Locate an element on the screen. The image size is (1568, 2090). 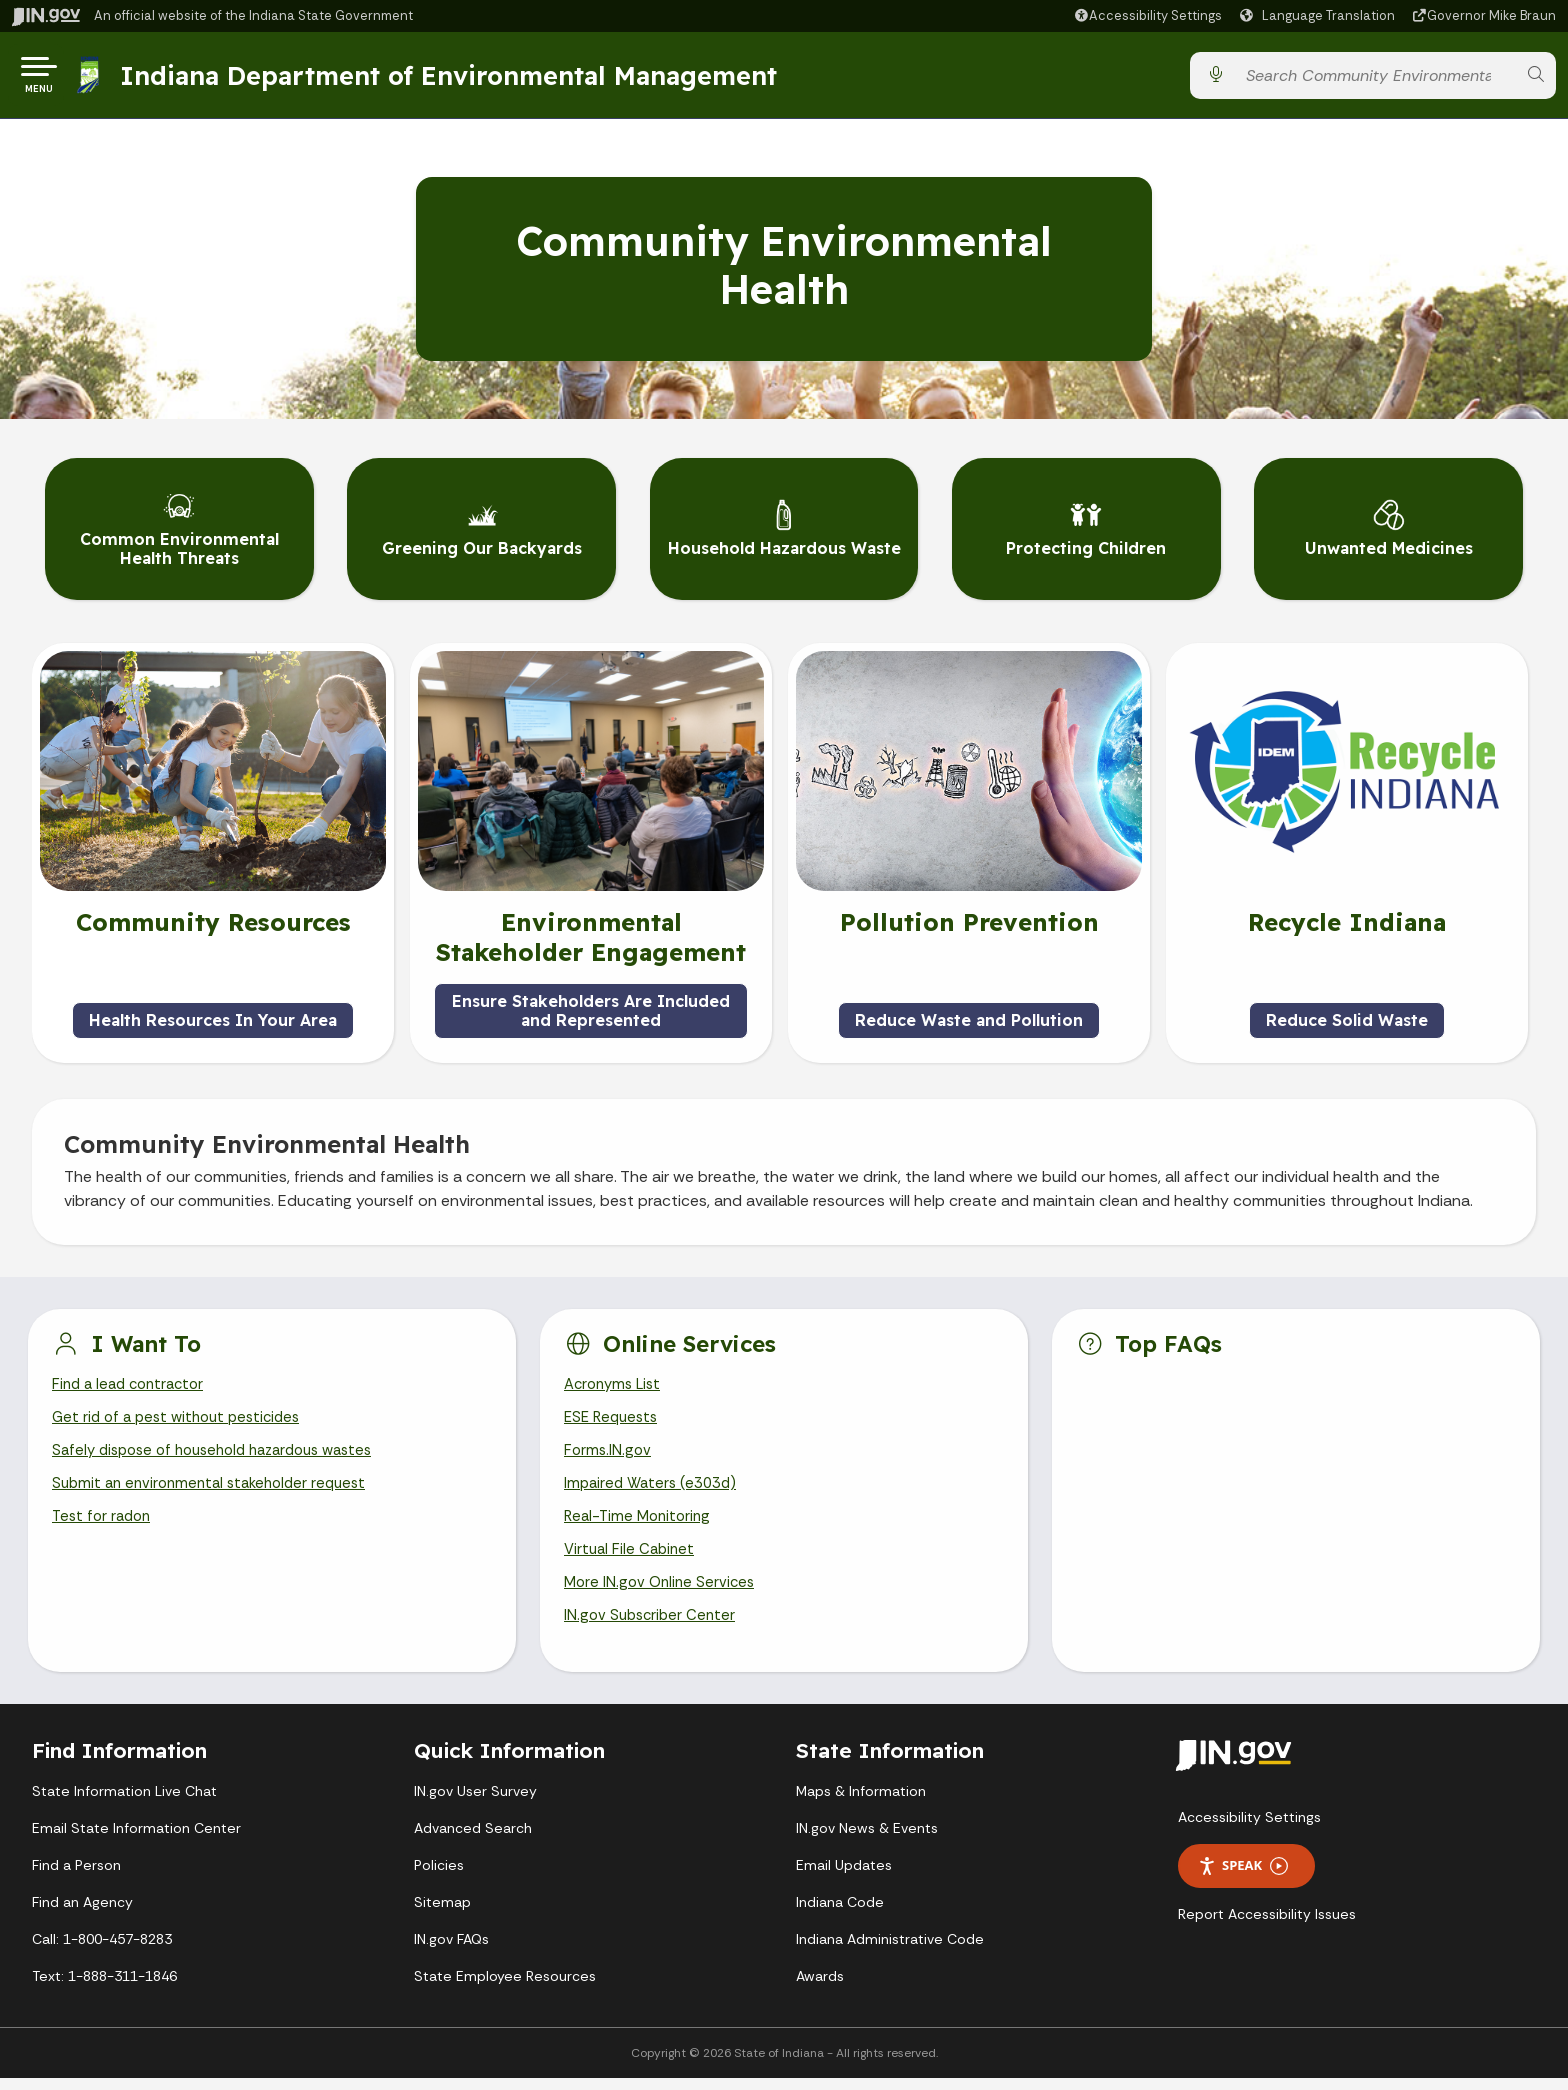
Find an Agency is located at coordinates (82, 1914).